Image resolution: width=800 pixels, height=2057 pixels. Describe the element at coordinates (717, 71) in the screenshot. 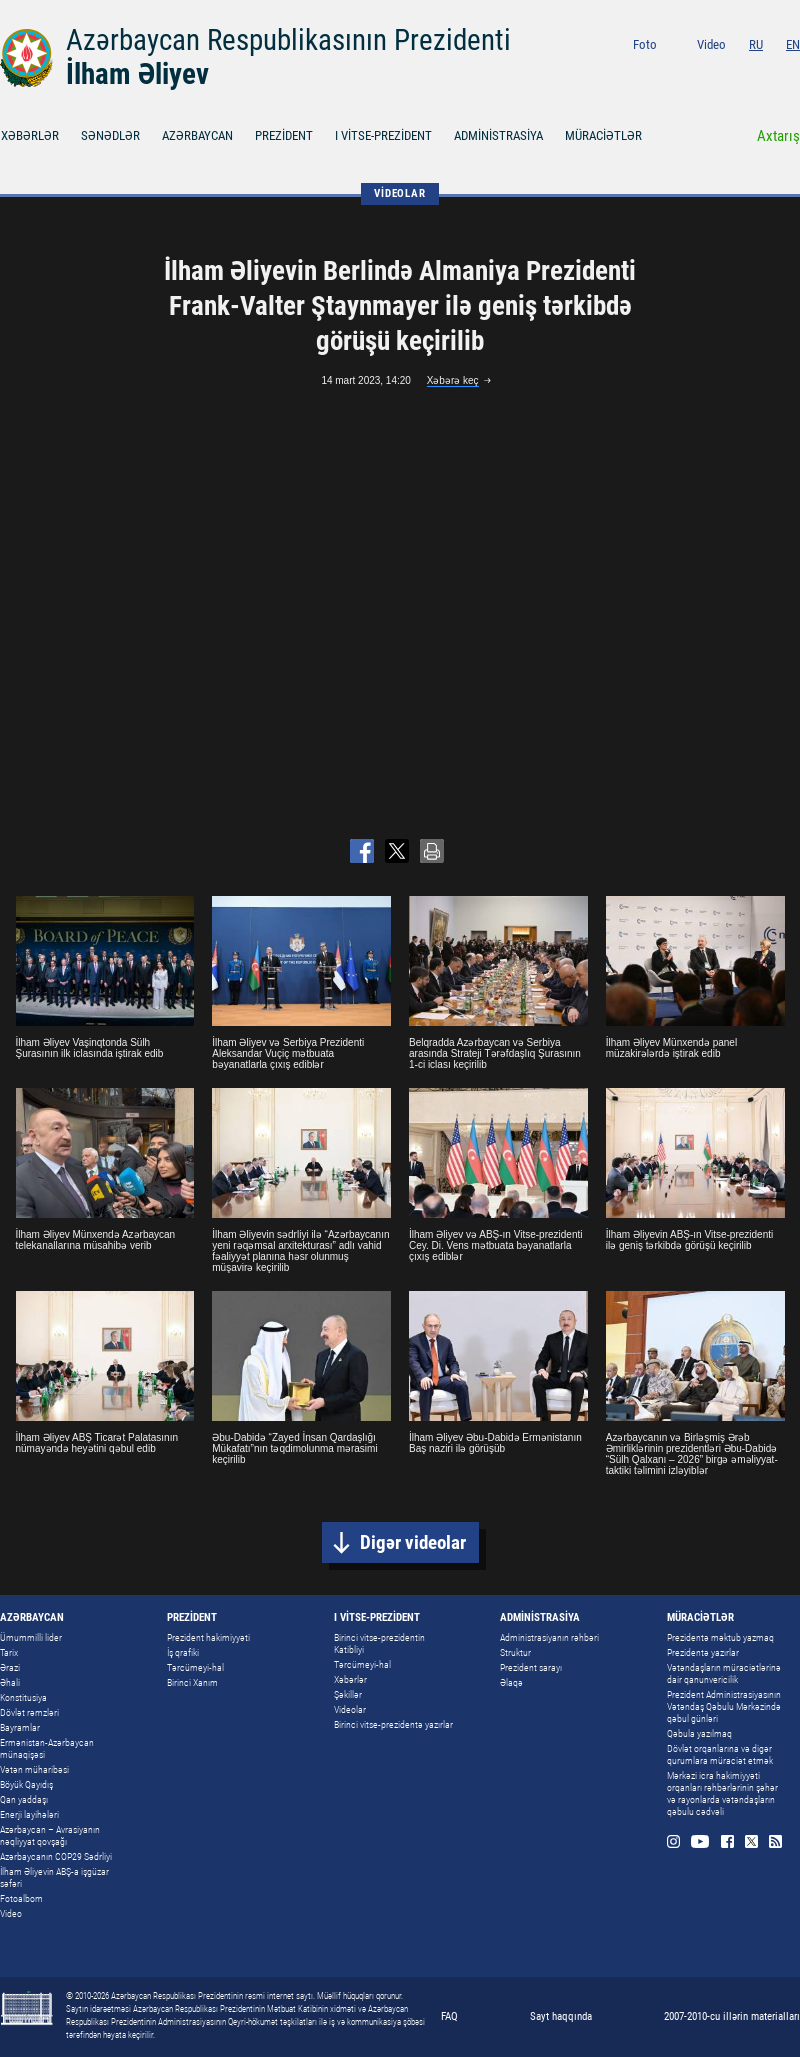

I see `Youtube` at that location.